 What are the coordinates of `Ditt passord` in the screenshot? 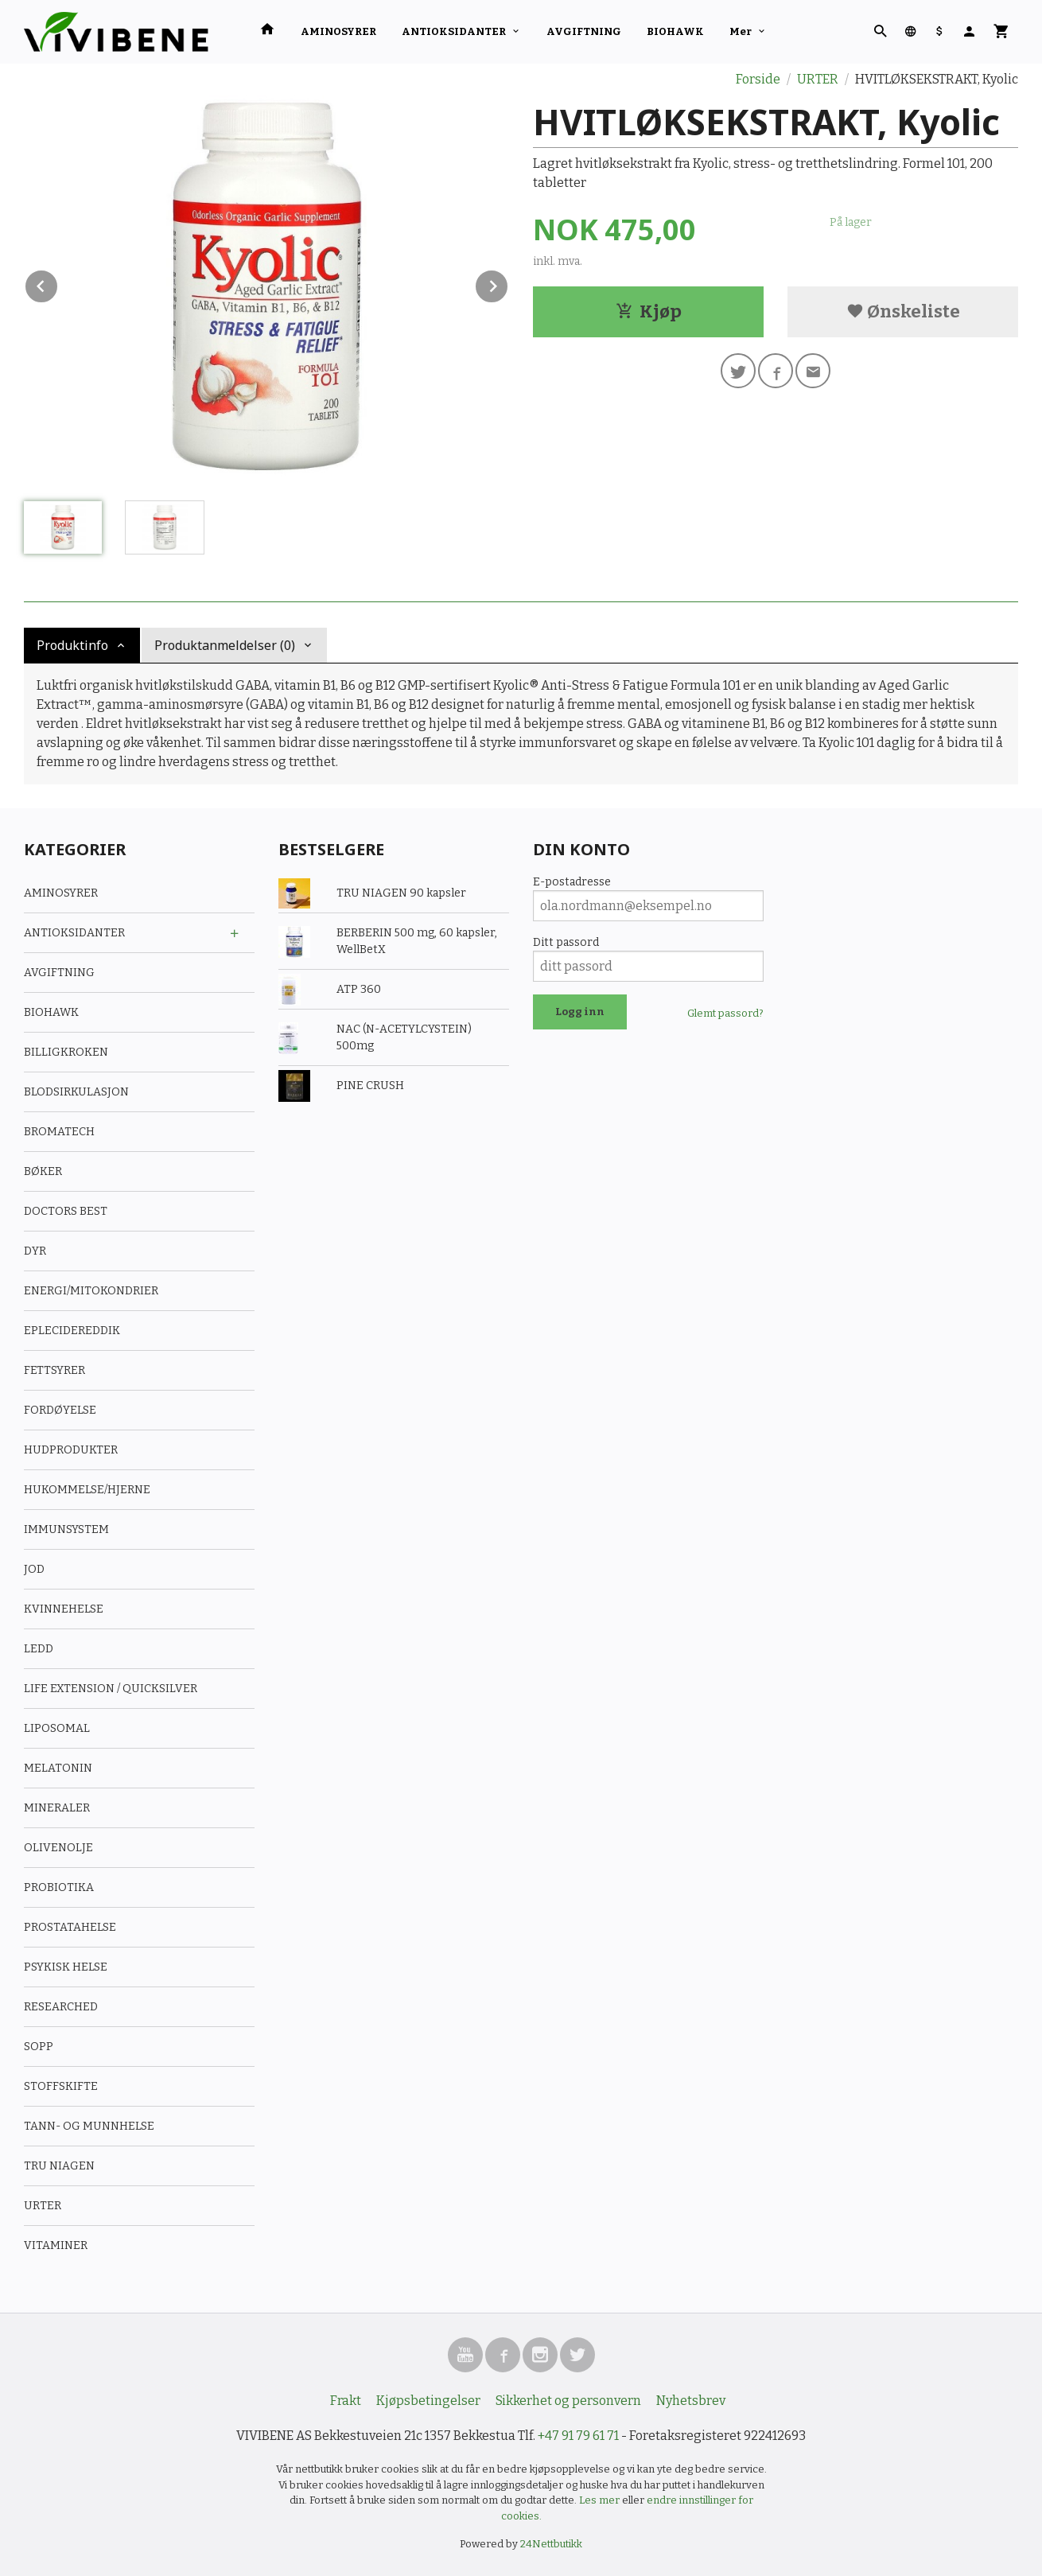 It's located at (566, 942).